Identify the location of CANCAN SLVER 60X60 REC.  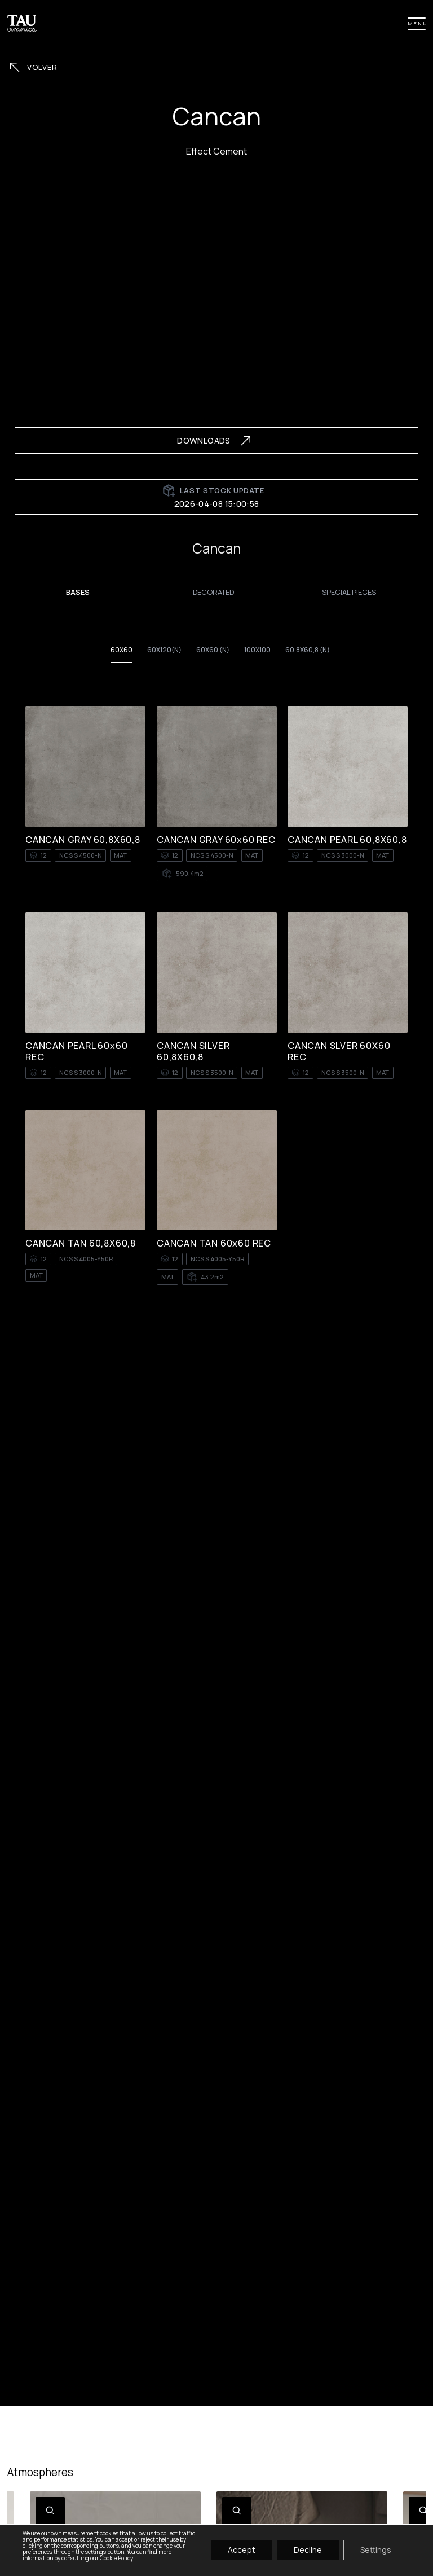
(339, 1051).